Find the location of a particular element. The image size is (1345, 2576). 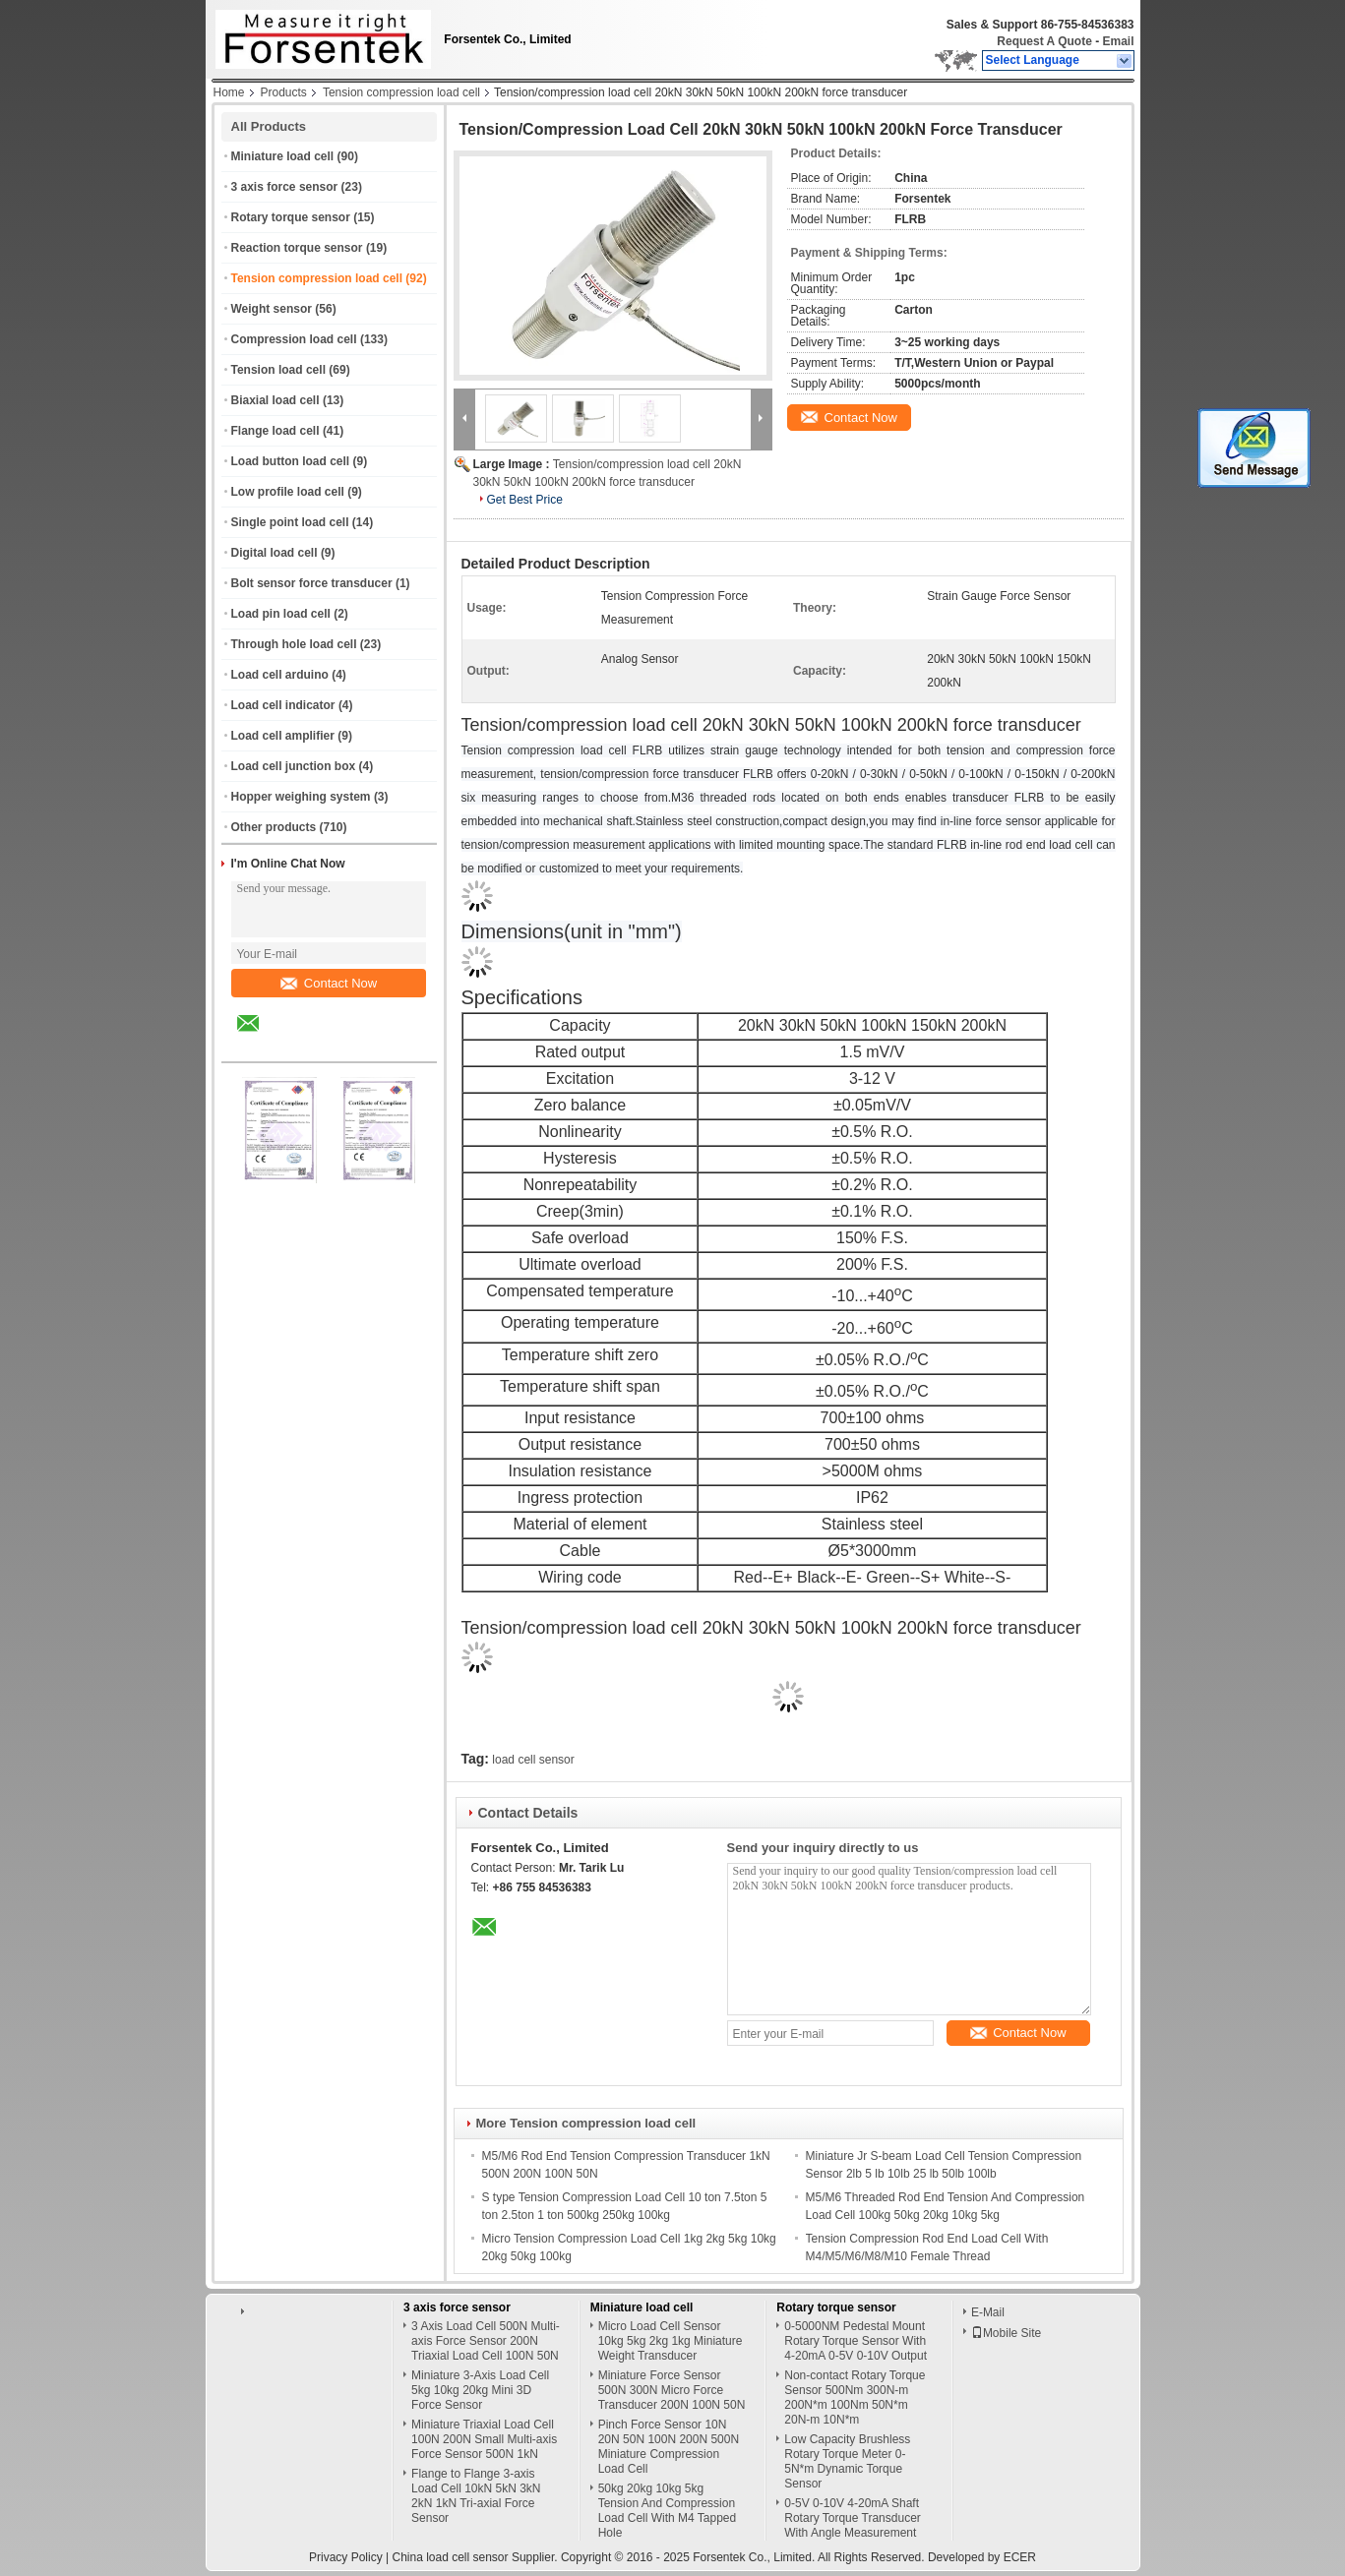

Tension compression load cell is located at coordinates (401, 92).